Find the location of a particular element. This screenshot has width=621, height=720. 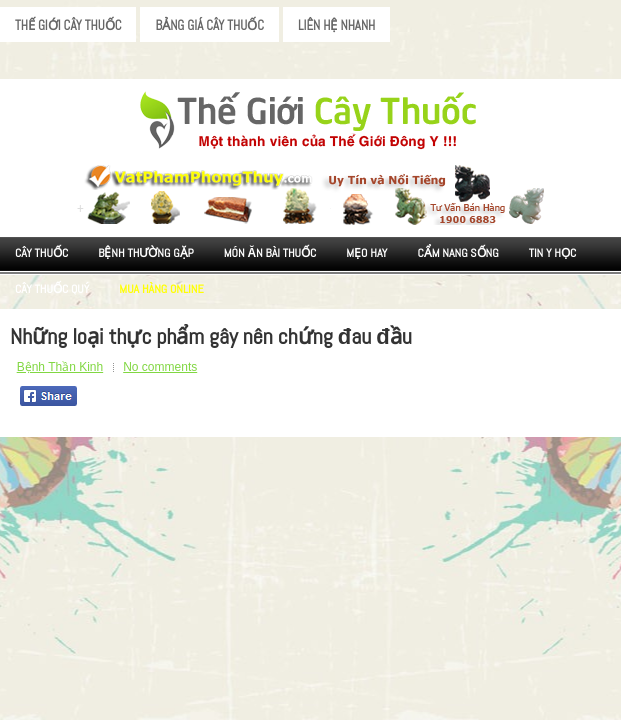

Cây Thuốc is located at coordinates (41, 253).